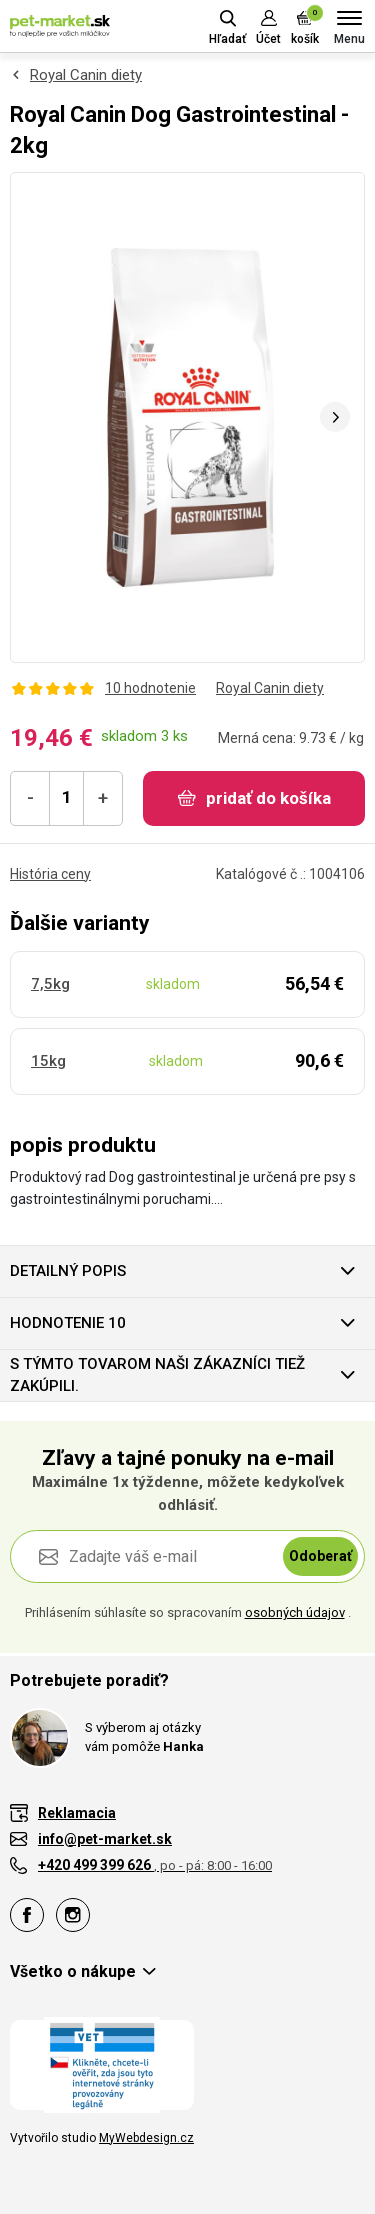  Describe the element at coordinates (295, 1612) in the screenshot. I see `osobných údajov` at that location.